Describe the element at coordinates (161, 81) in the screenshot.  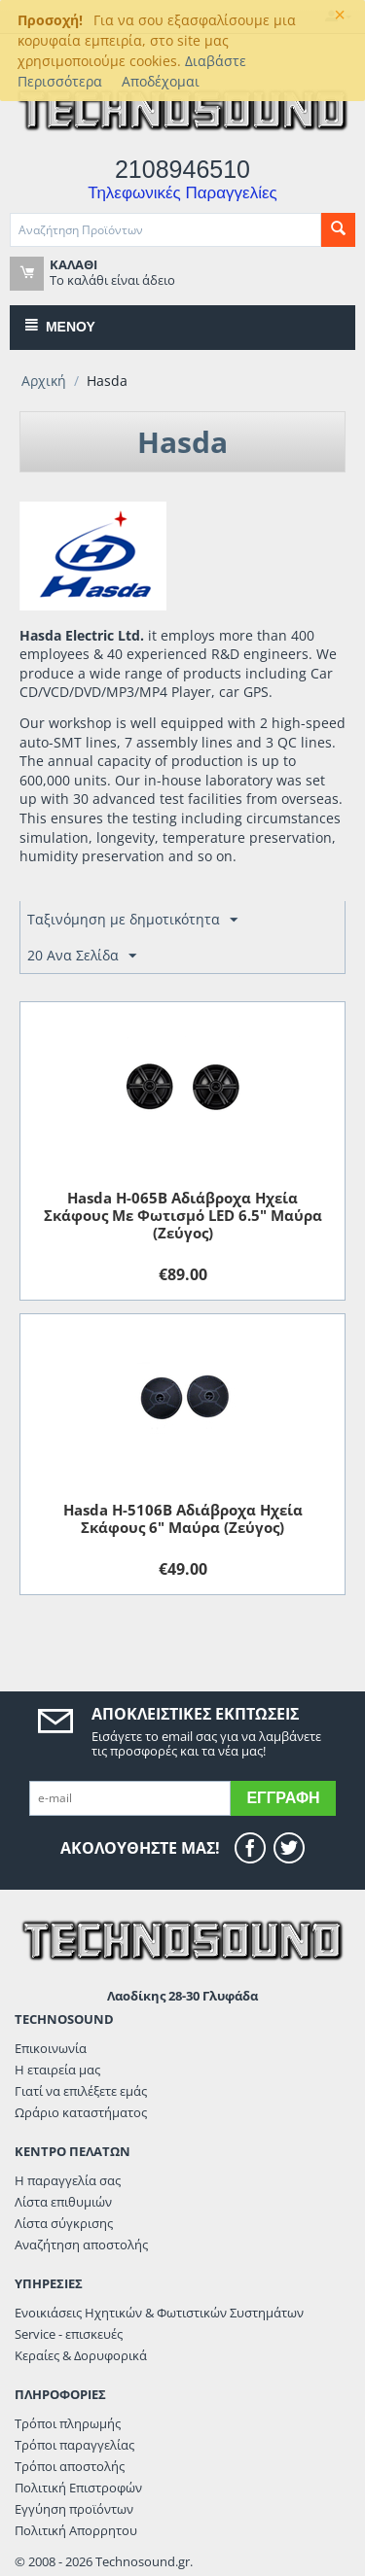
I see `Αποδέχομαι` at that location.